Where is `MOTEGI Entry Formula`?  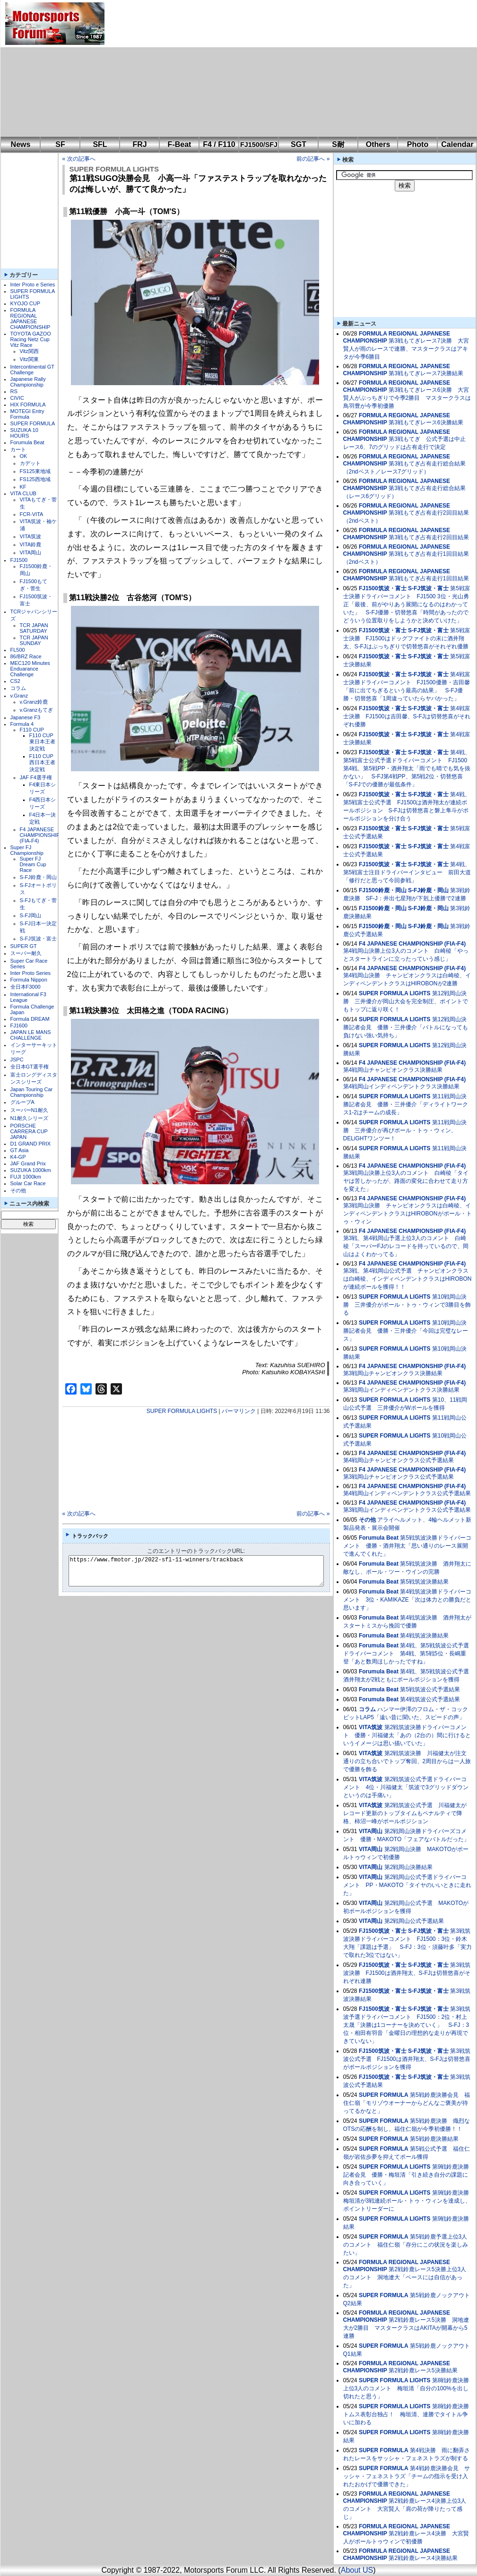 MOTEGI Entry Formula is located at coordinates (27, 414).